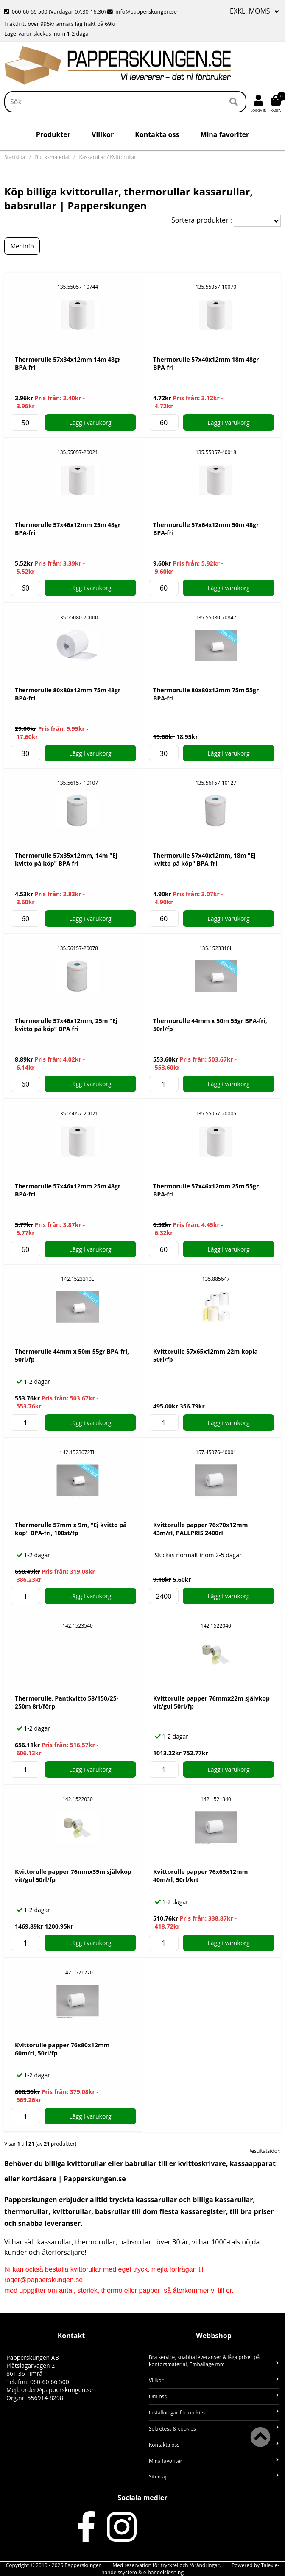  What do you see at coordinates (66, 859) in the screenshot?
I see `Thermorulle 57x35x12mm, 14m "Ej kvitto på köp" BPA fri` at bounding box center [66, 859].